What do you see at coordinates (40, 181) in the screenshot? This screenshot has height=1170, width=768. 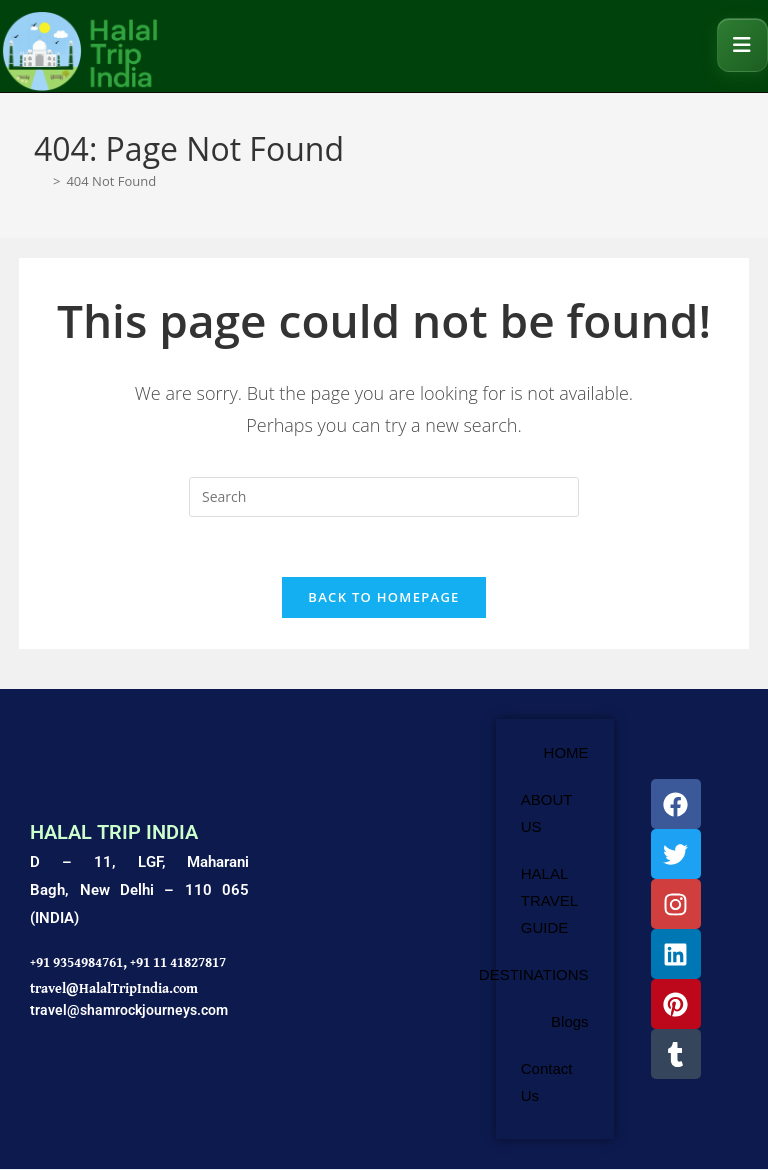 I see `[Home]` at bounding box center [40, 181].